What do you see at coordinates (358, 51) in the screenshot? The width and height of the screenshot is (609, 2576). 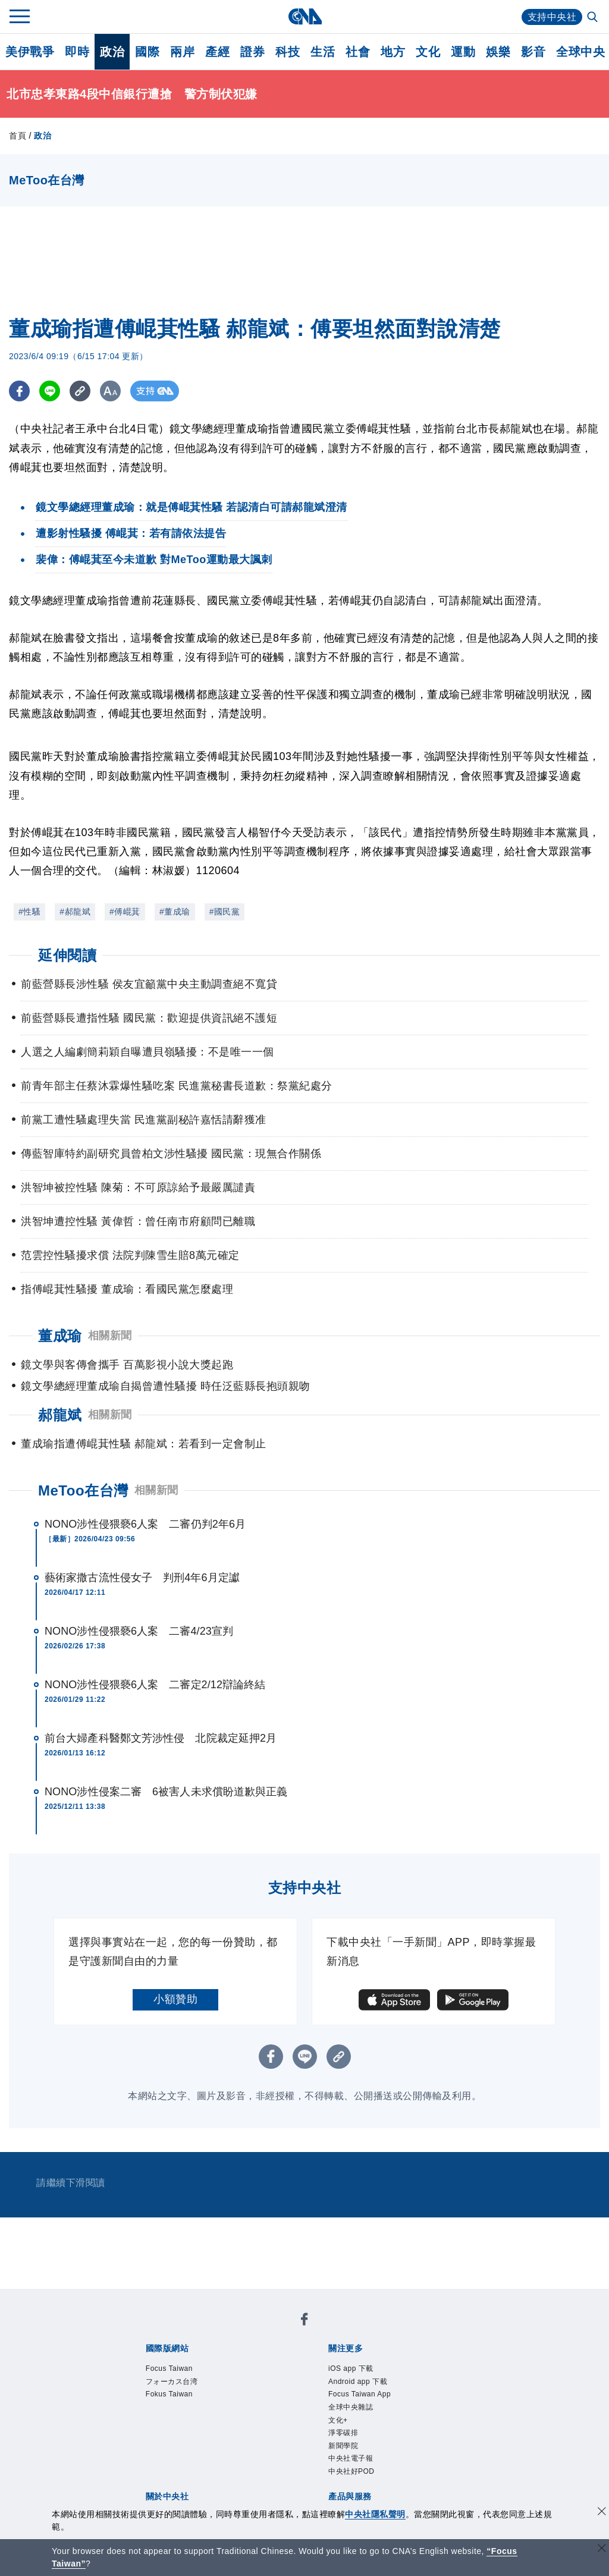 I see `社會` at bounding box center [358, 51].